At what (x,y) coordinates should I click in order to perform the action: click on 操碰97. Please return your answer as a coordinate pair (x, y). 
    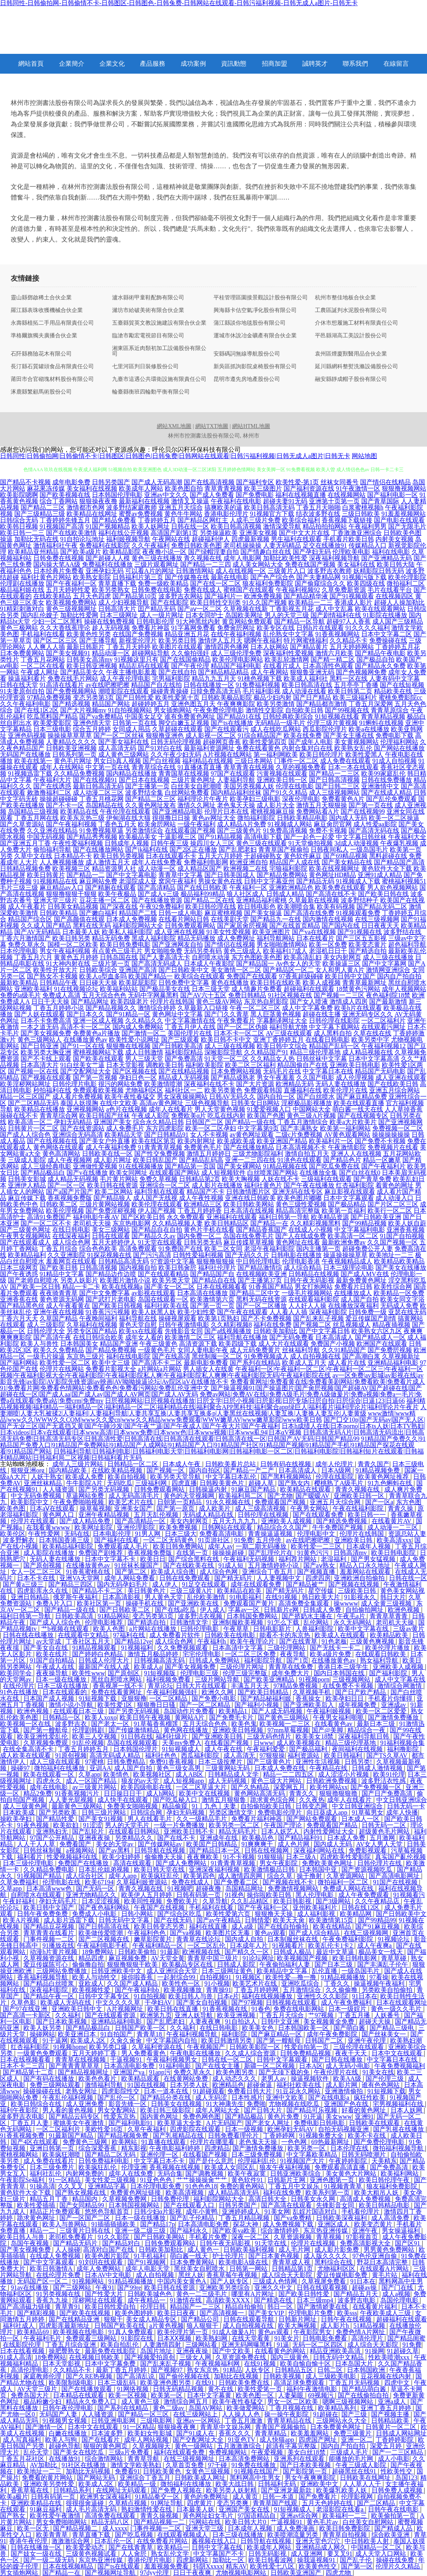
    Looking at the image, I should click on (21, 1768).